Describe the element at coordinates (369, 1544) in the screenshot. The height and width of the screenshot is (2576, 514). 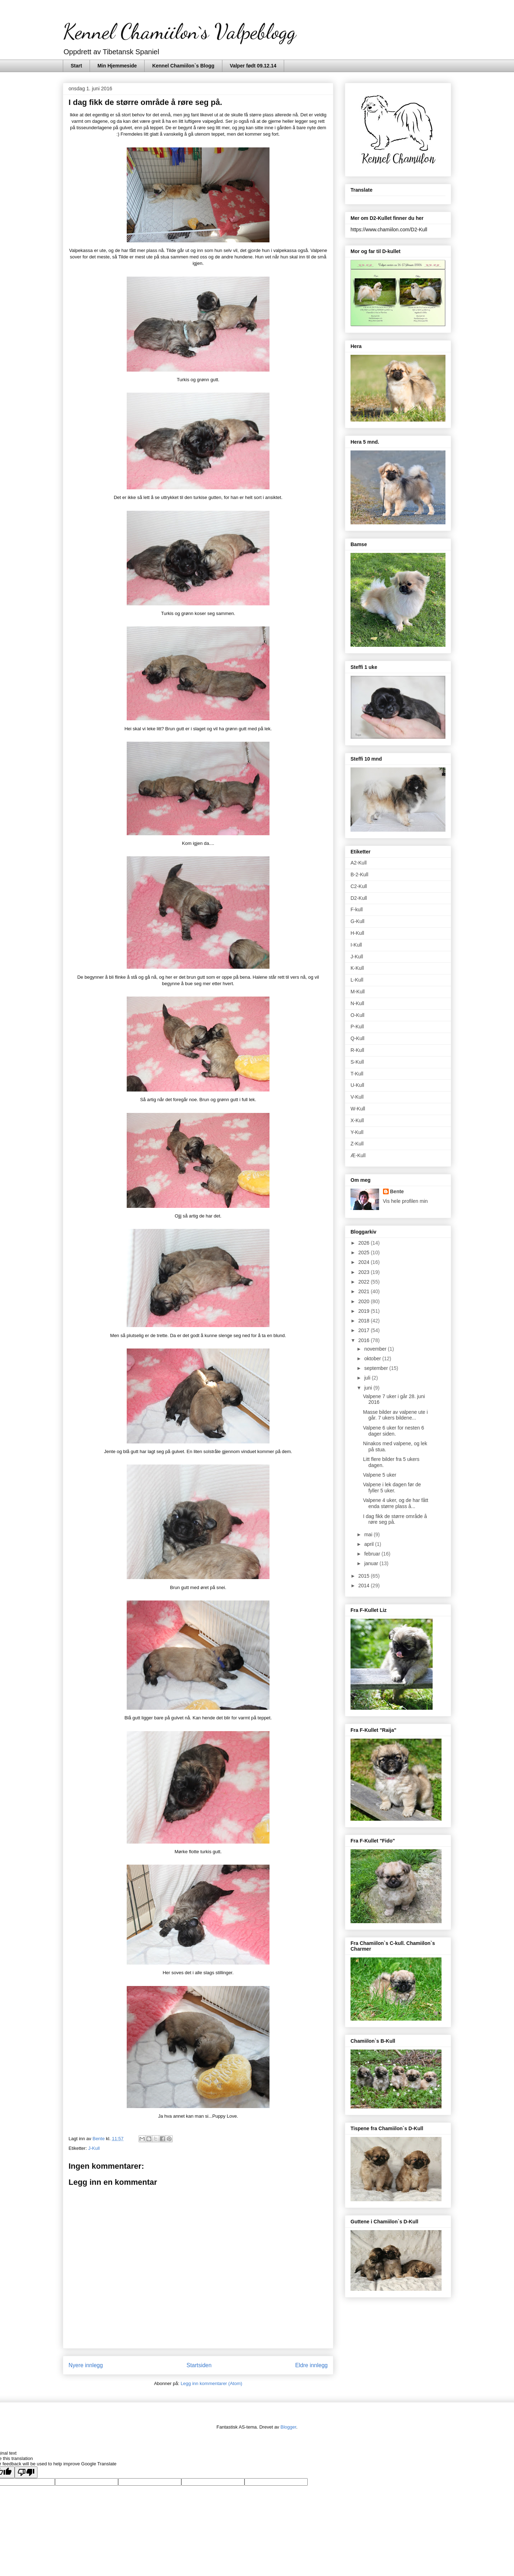
I see `april` at that location.